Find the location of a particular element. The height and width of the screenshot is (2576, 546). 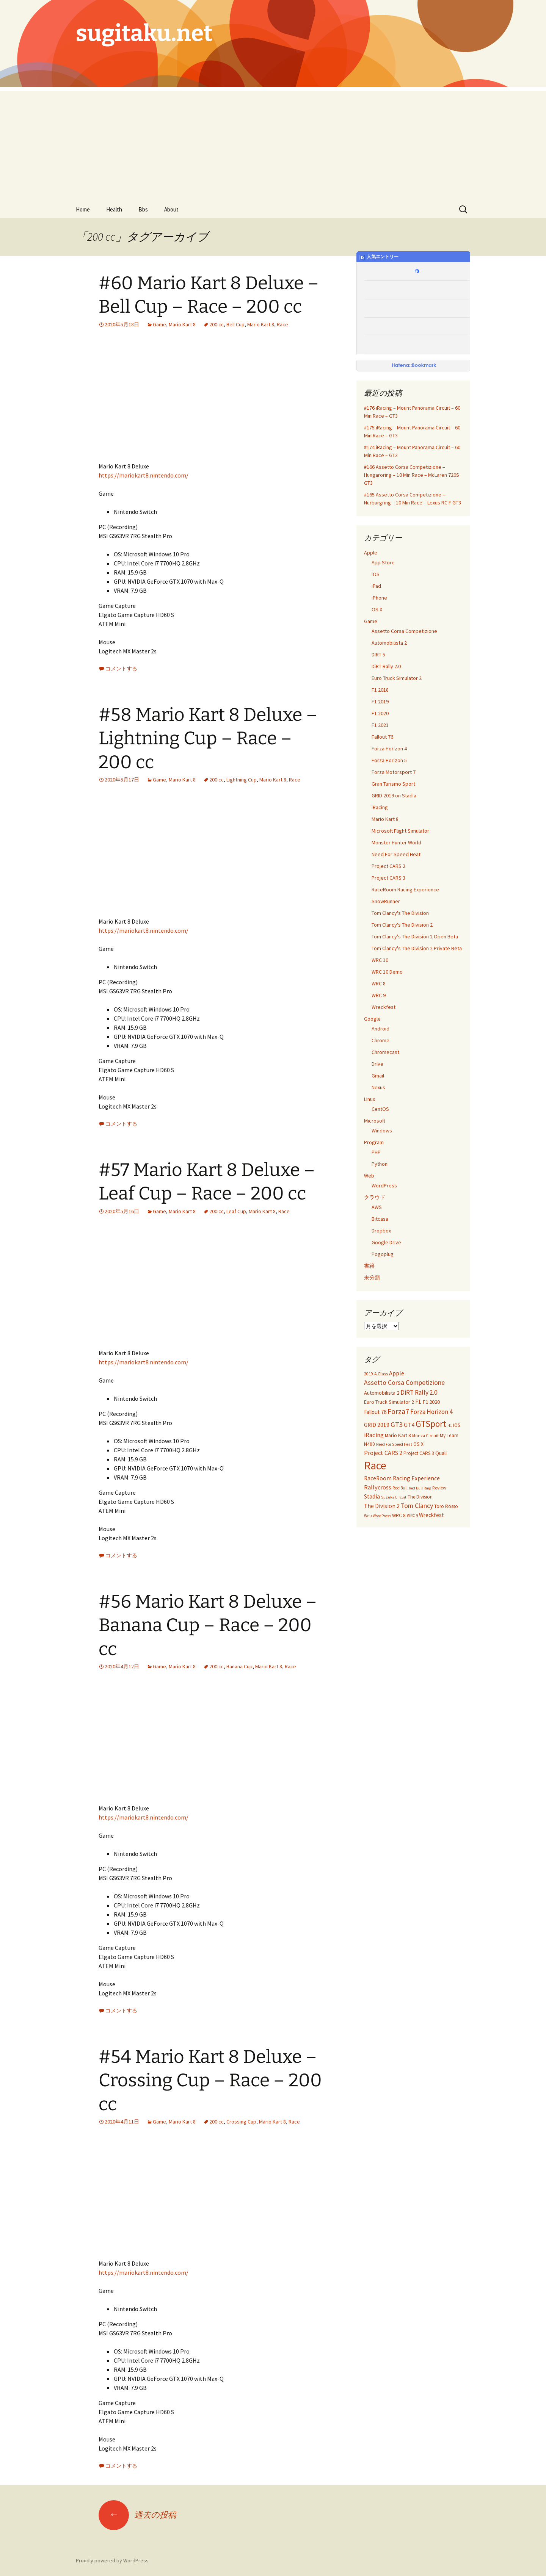

Forza Horizon 5 is located at coordinates (389, 760).